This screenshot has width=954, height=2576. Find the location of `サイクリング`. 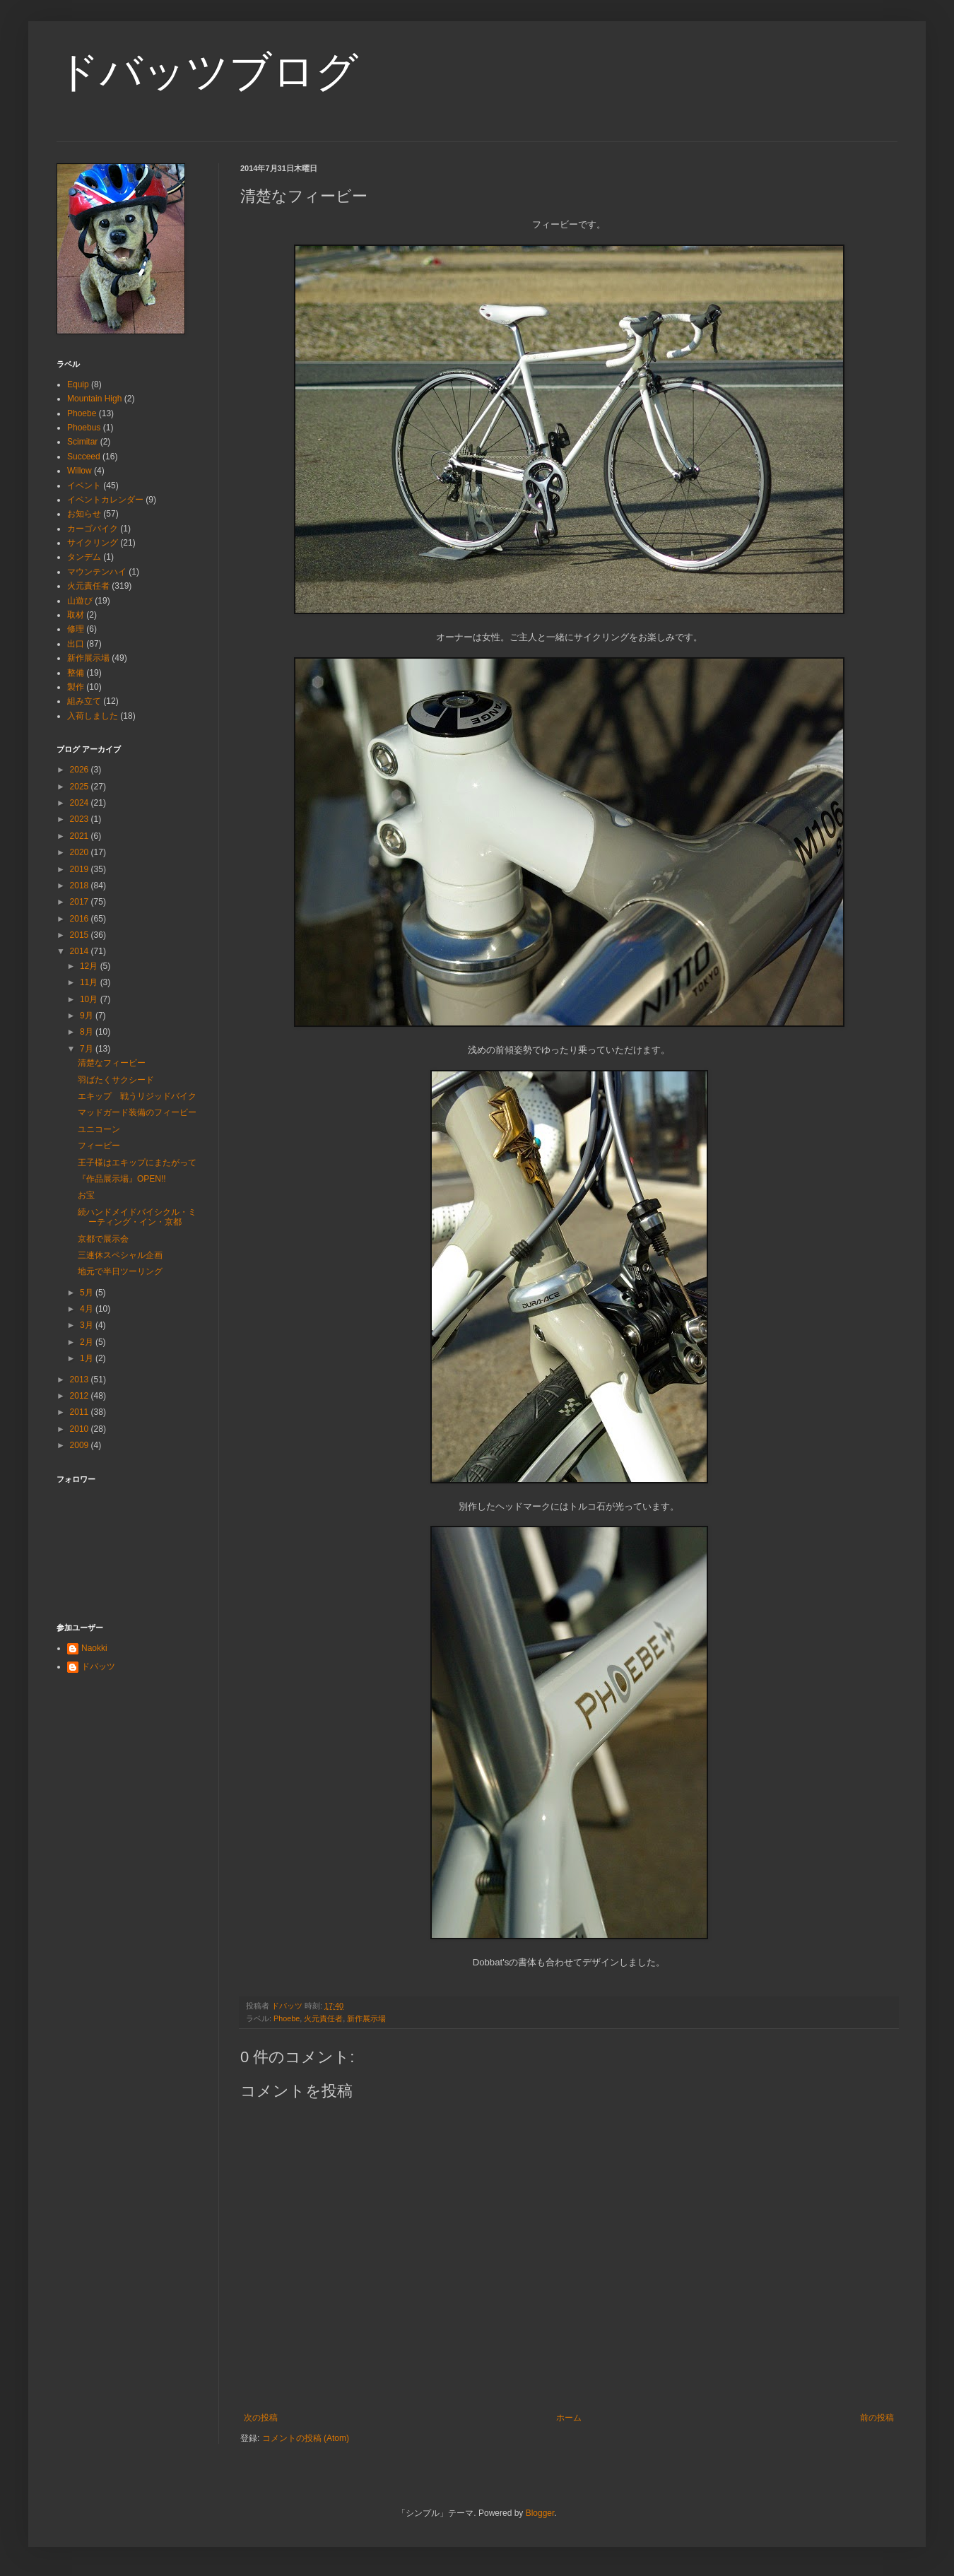

サイクリング is located at coordinates (92, 543).